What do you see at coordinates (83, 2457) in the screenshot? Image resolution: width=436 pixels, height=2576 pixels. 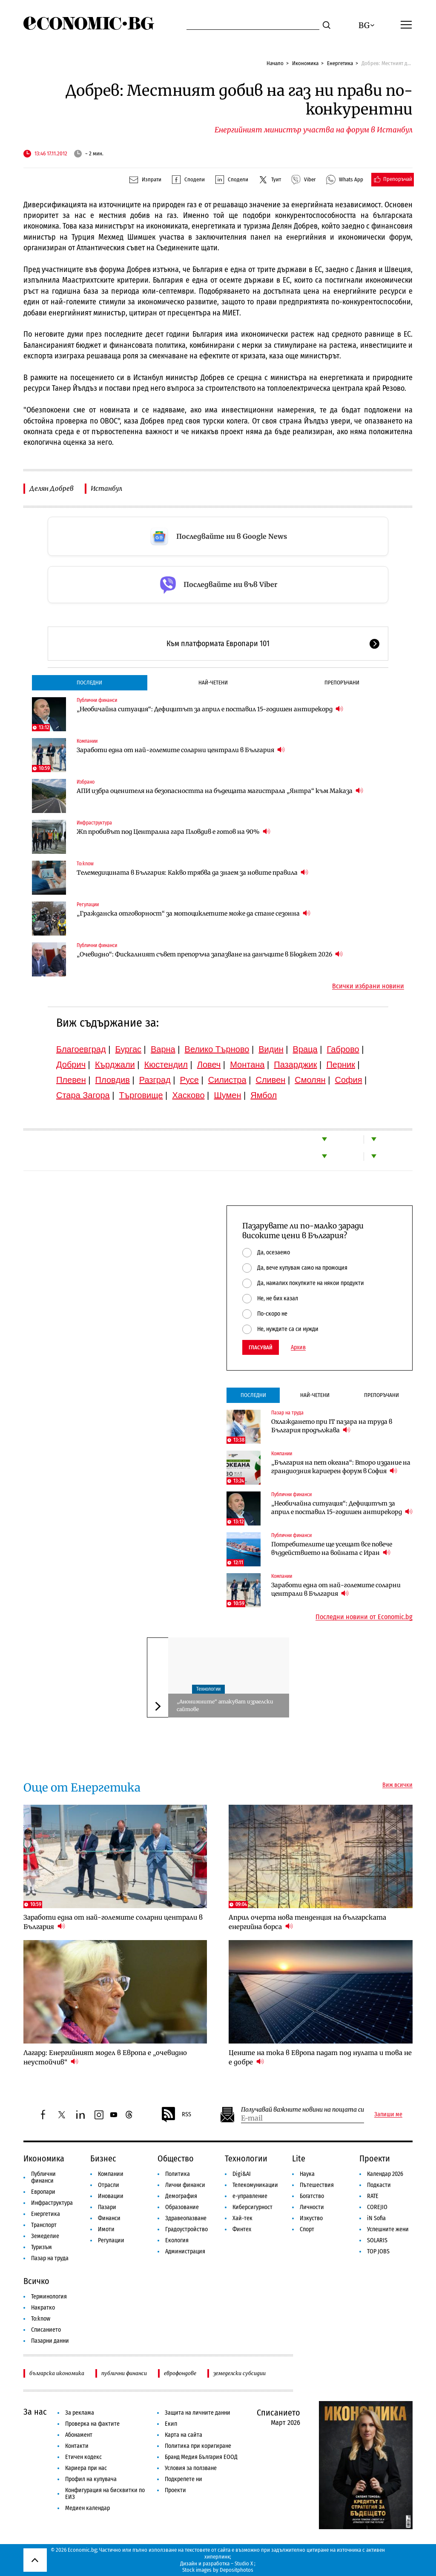 I see `Етичен кодекс` at bounding box center [83, 2457].